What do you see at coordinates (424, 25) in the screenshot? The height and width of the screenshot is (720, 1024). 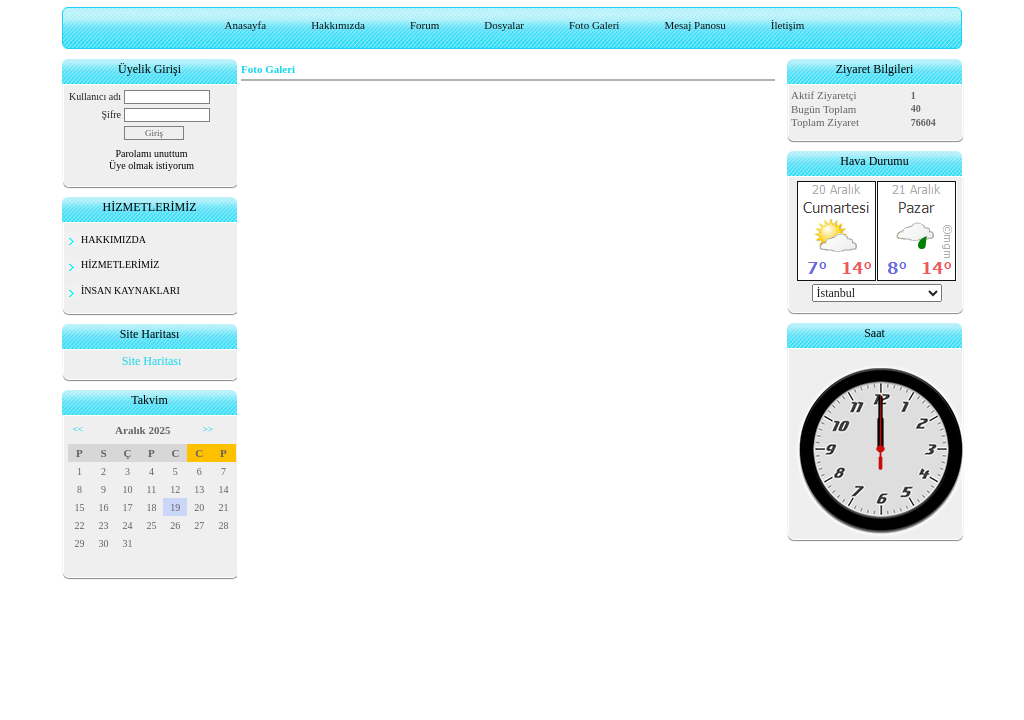 I see `Forum` at bounding box center [424, 25].